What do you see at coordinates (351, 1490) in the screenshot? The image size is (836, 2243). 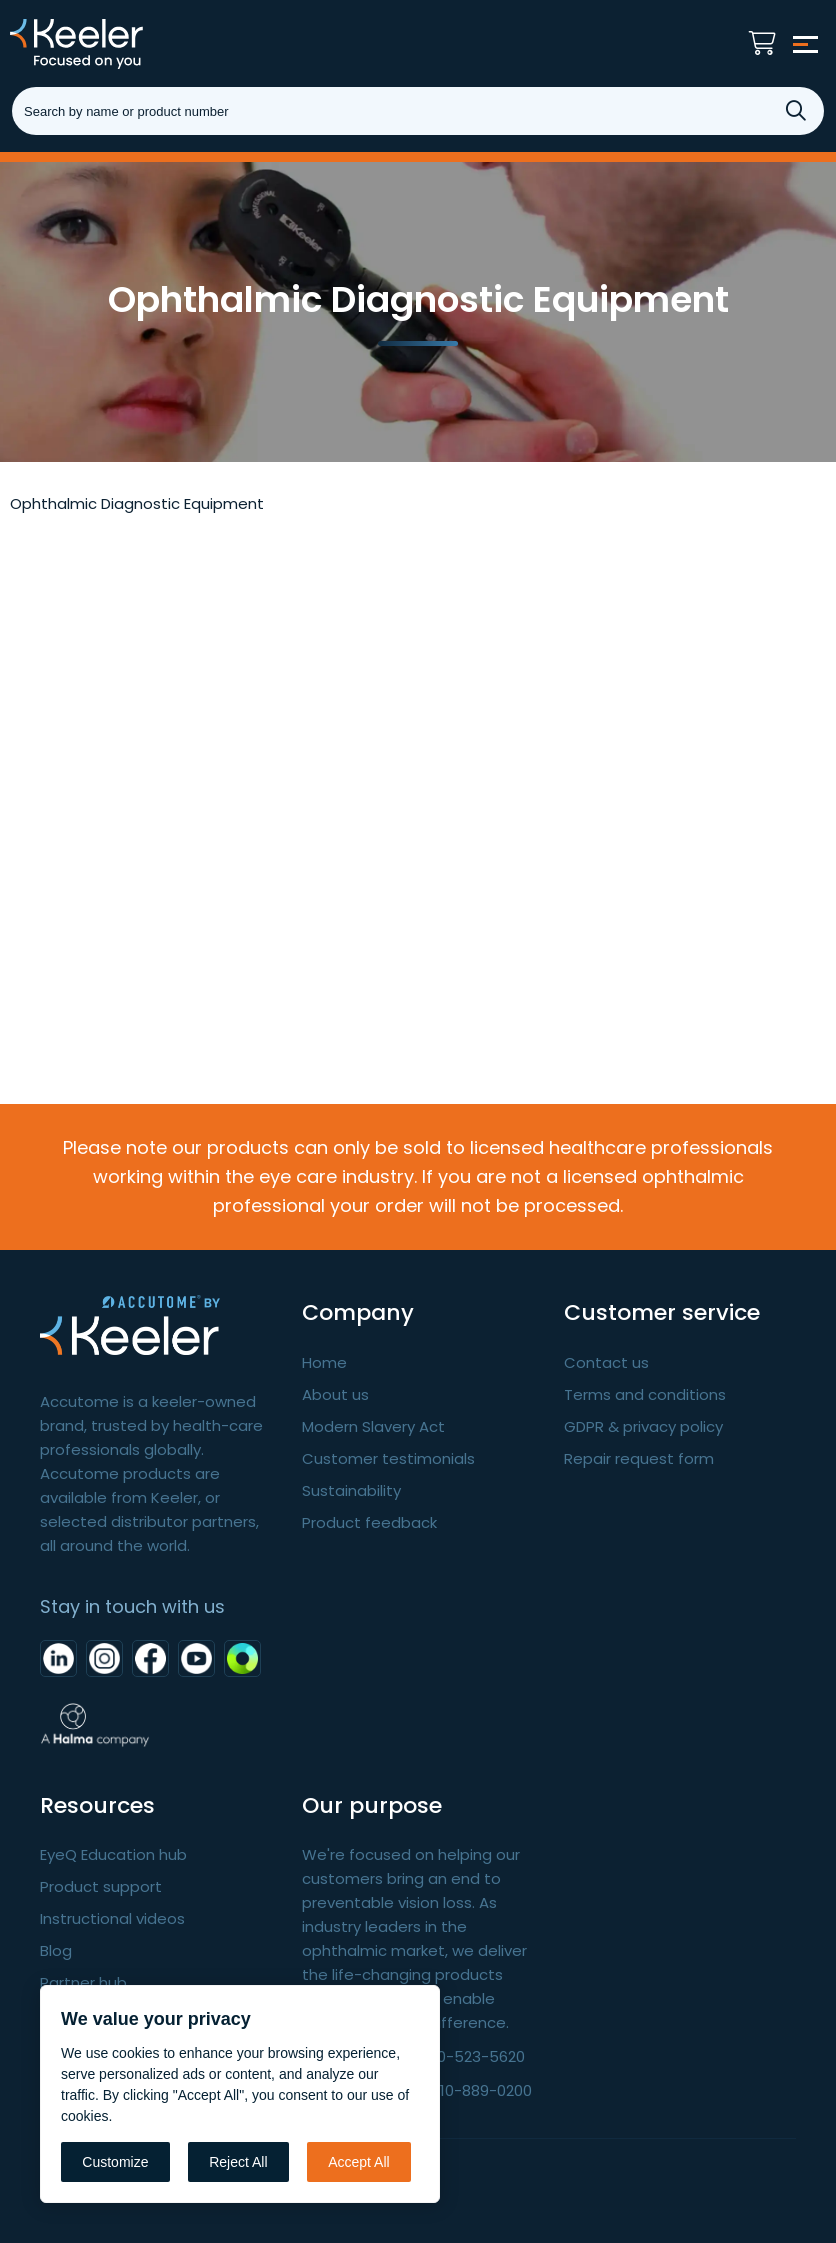 I see `Sustainability` at bounding box center [351, 1490].